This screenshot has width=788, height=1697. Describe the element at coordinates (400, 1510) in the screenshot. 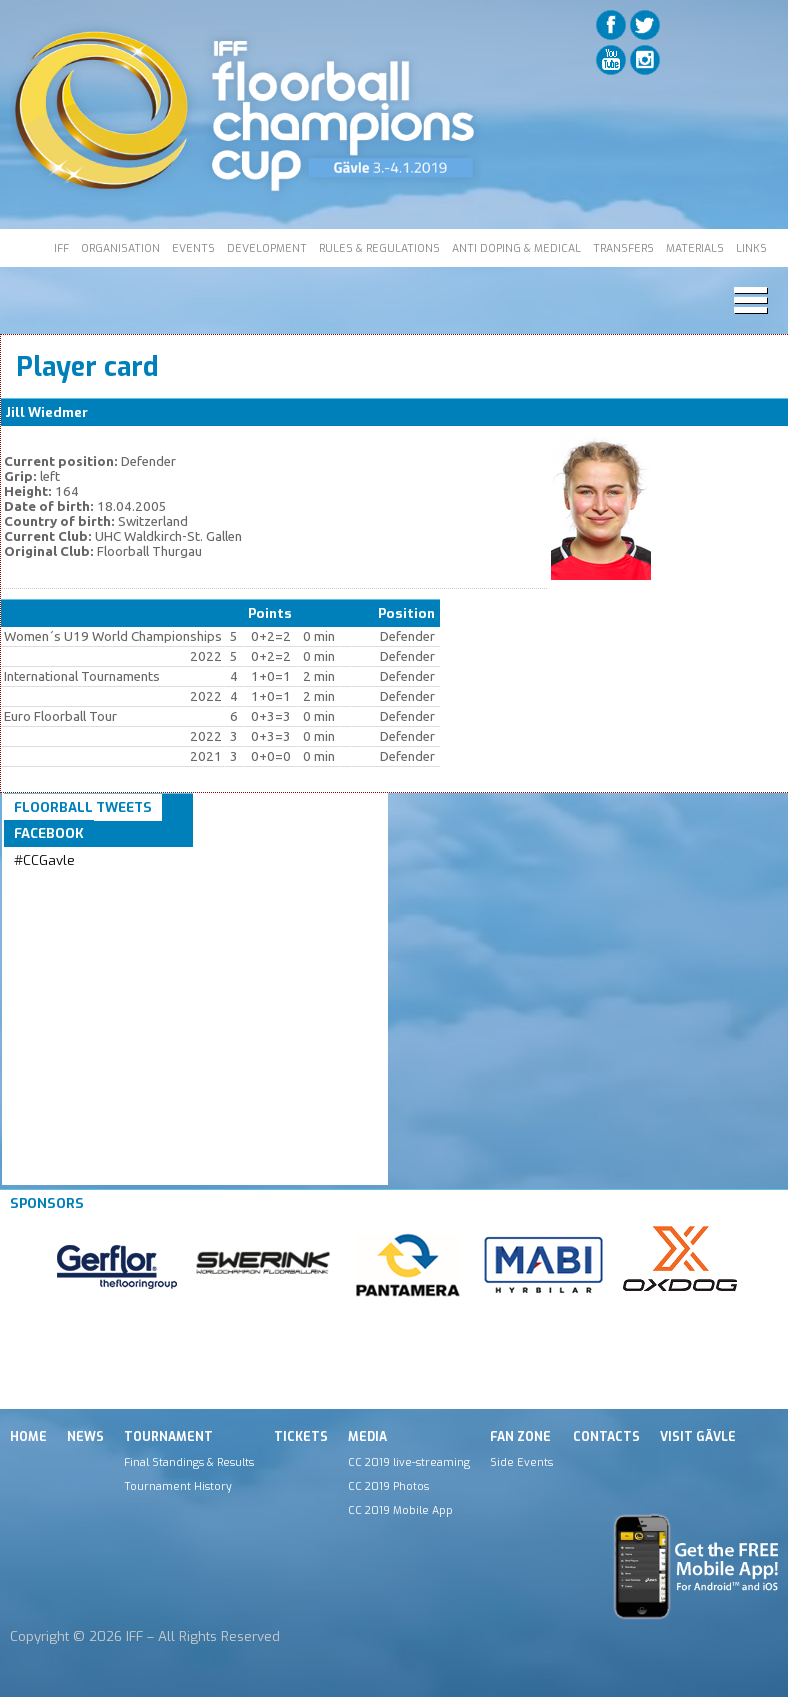

I see `CC 2019 Mobile App` at that location.